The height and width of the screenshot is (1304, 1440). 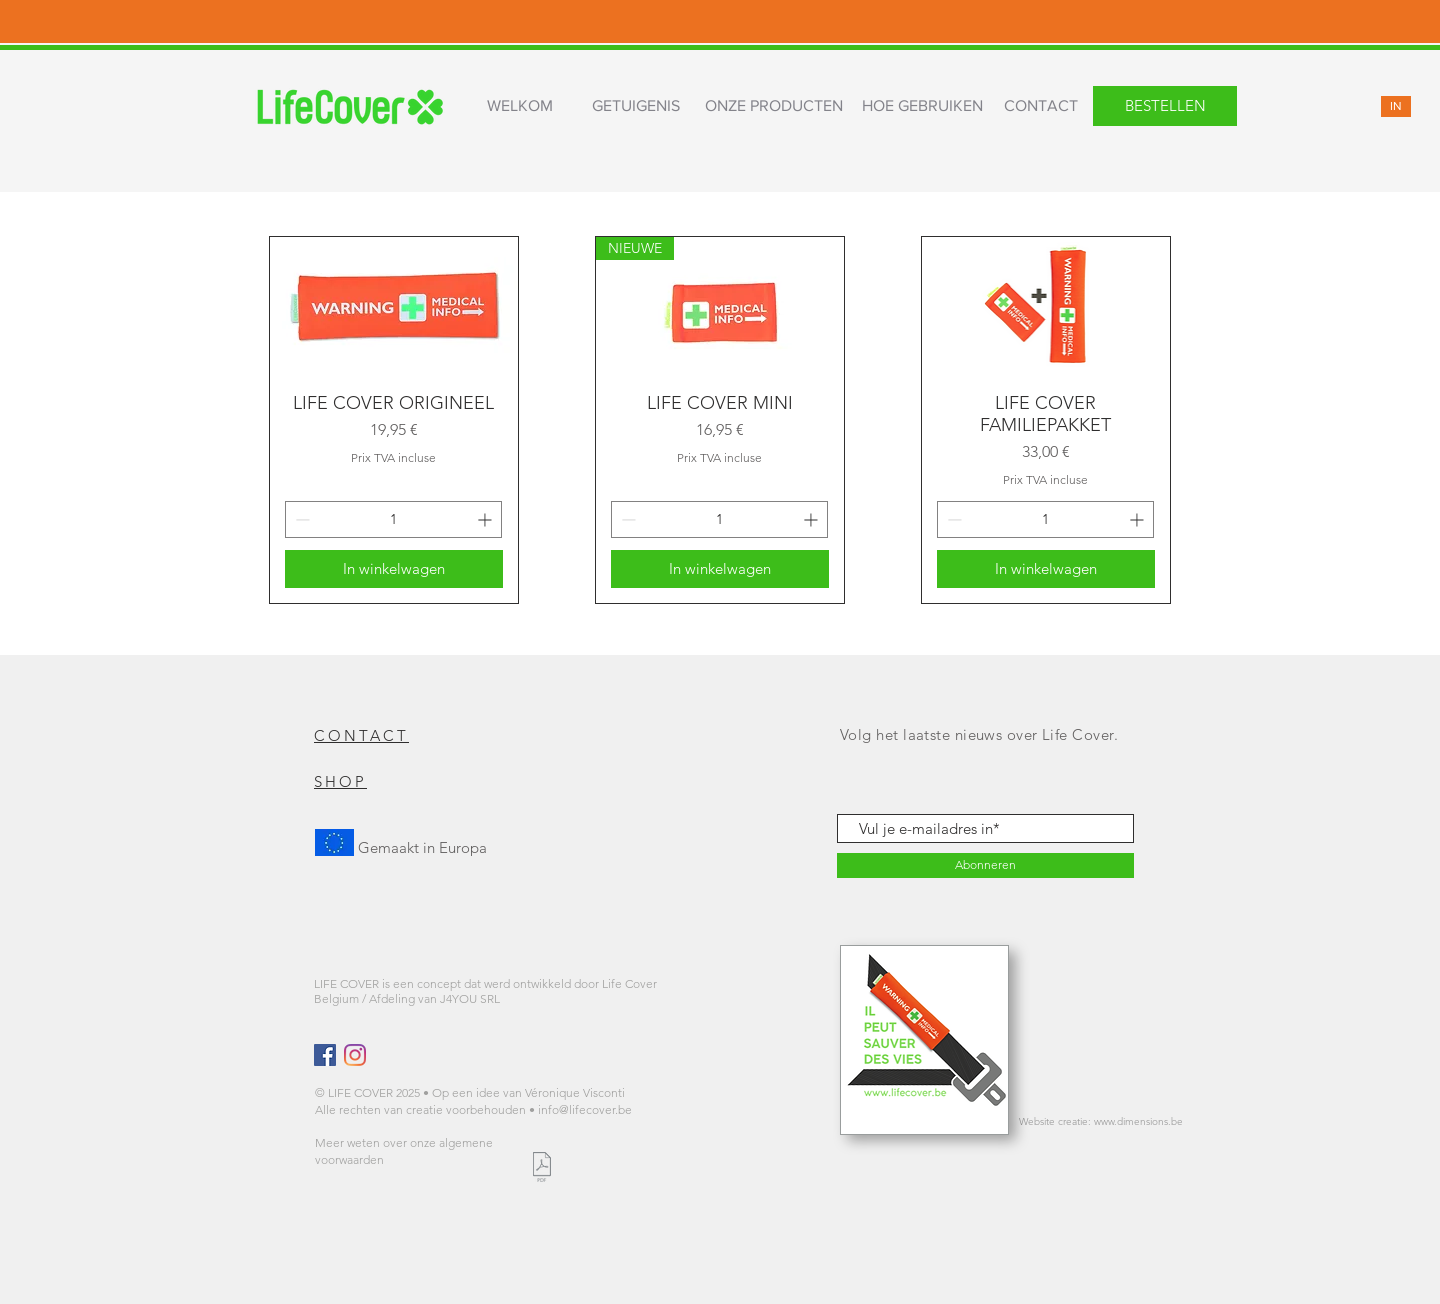 I want to click on [Decrement], so click(x=300, y=519).